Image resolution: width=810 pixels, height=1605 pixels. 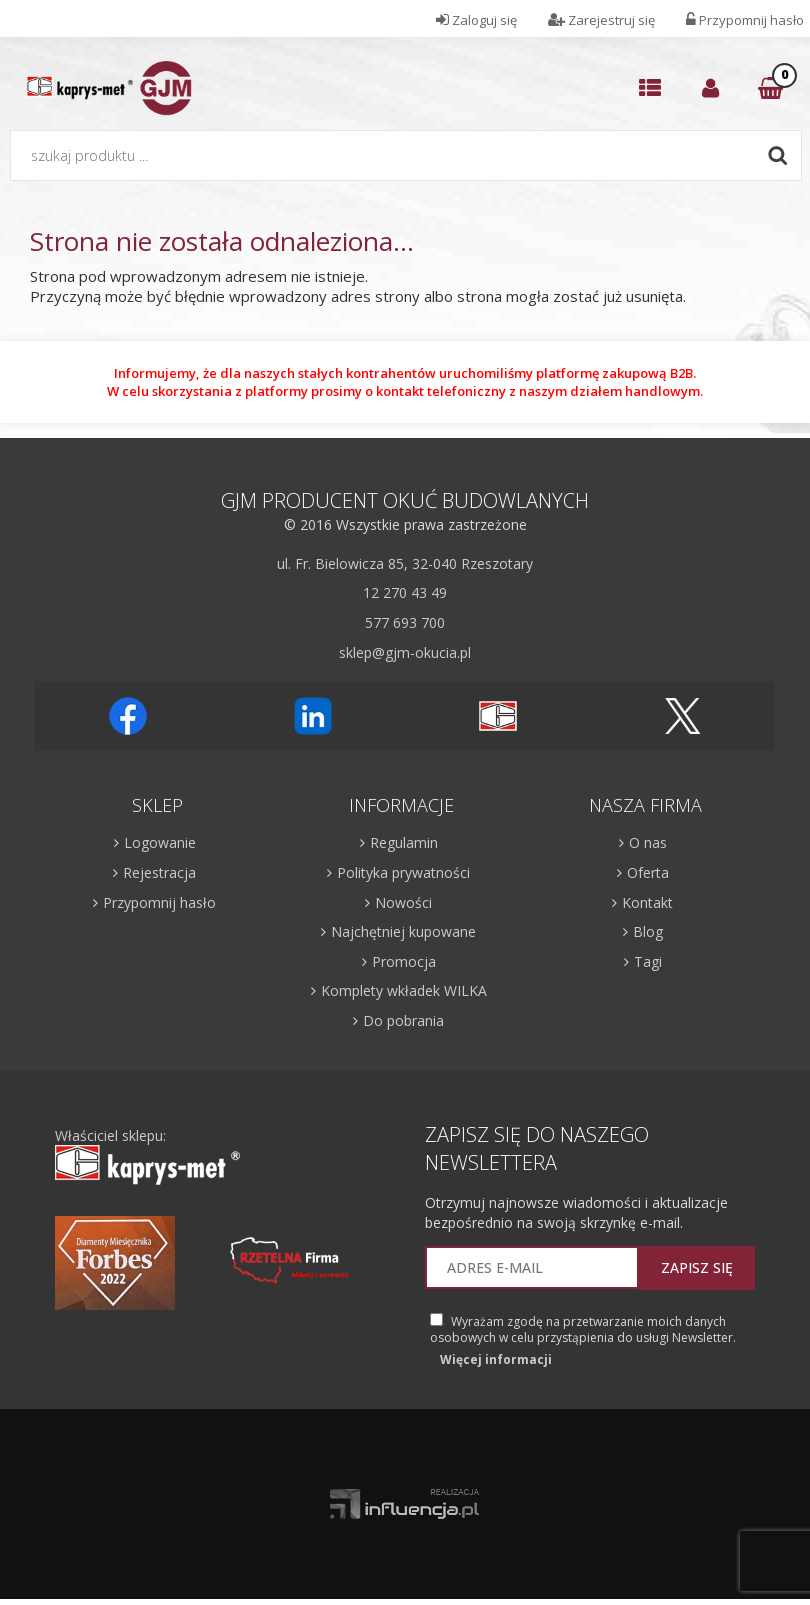 I want to click on Polityka prywatności, so click(x=403, y=872).